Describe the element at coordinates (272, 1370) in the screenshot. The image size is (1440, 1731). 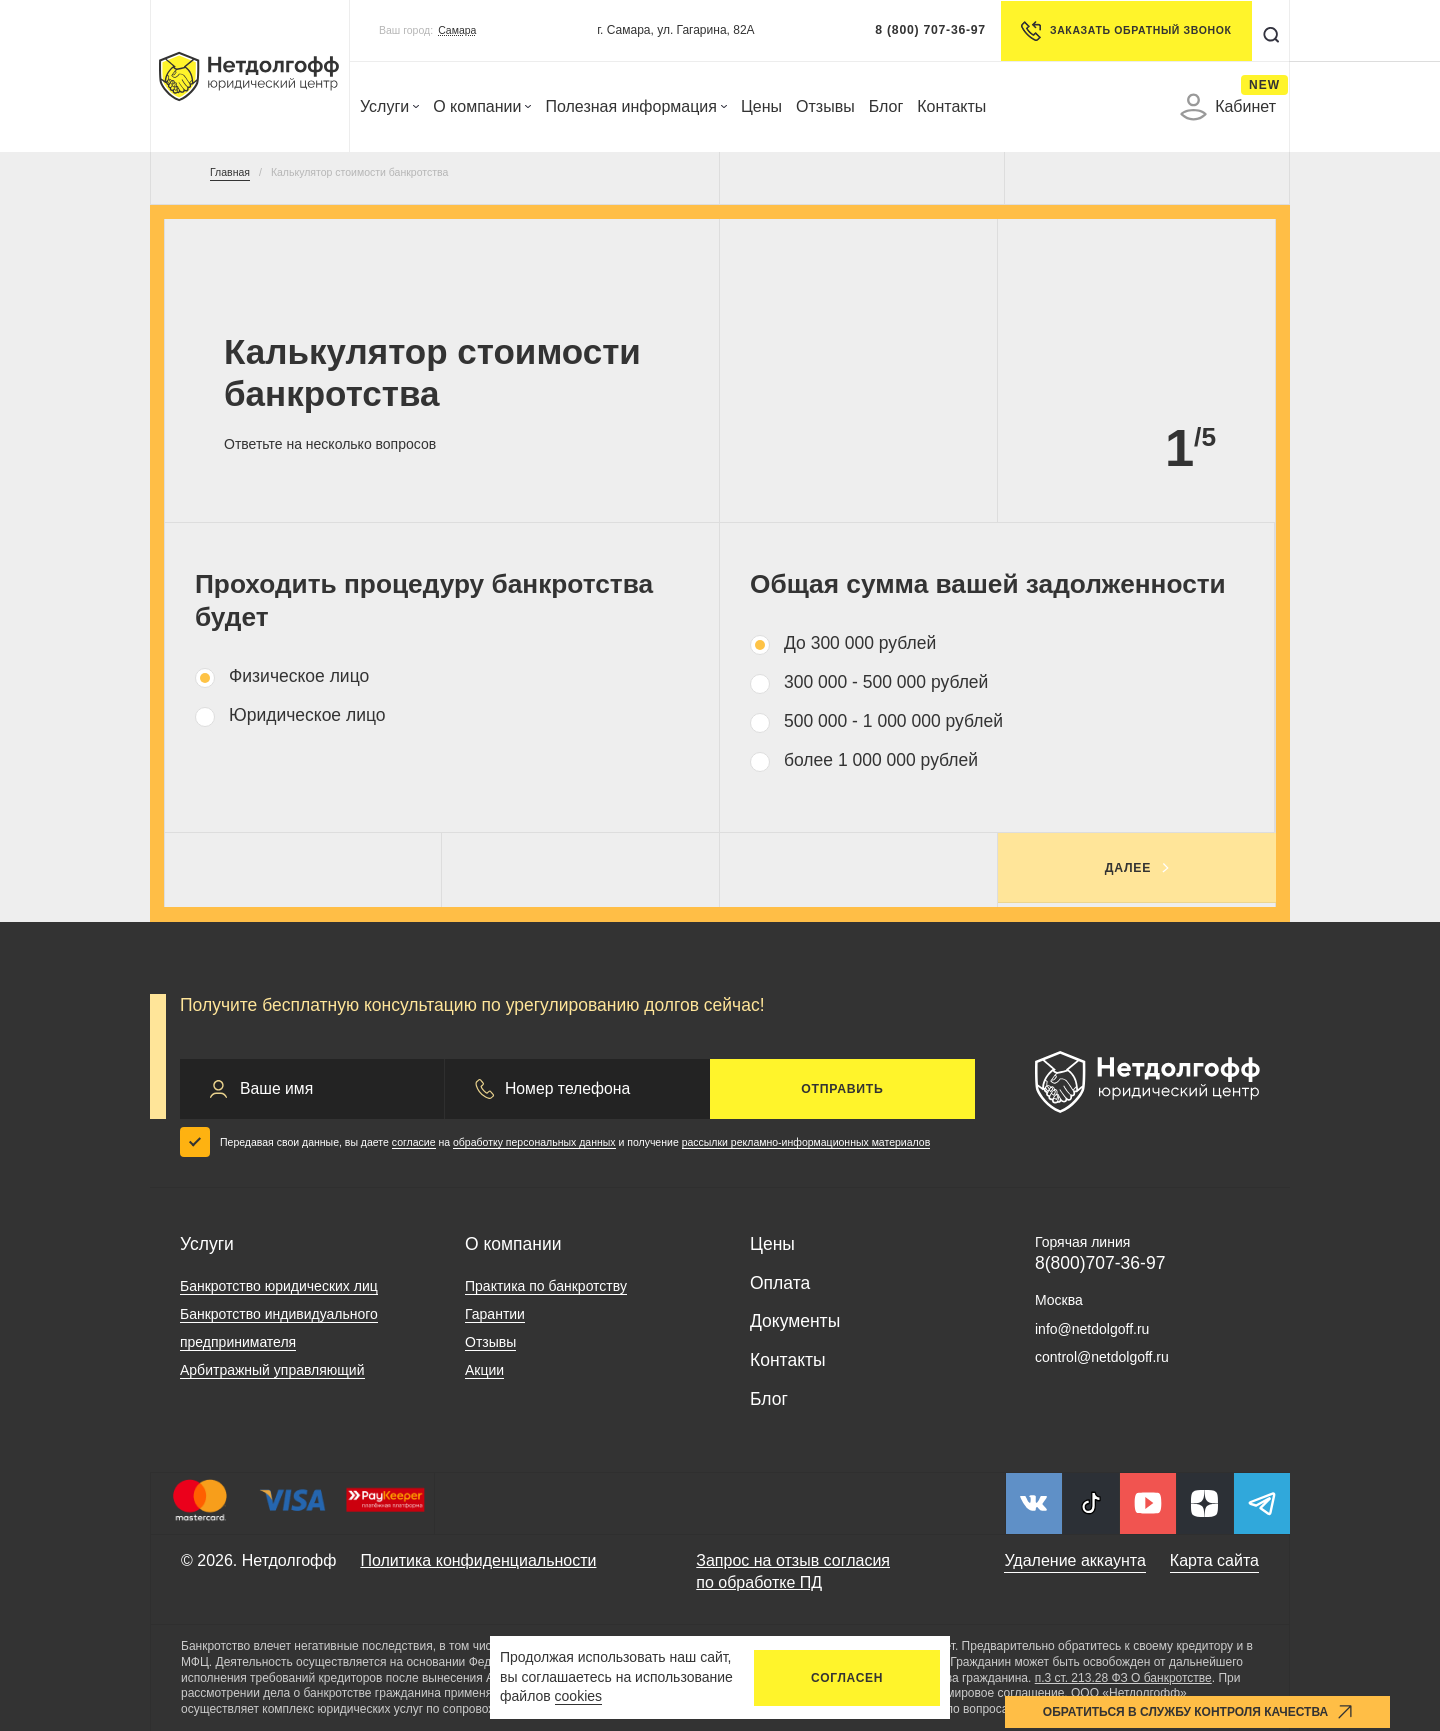
I see `Арбитражный управляющий` at that location.